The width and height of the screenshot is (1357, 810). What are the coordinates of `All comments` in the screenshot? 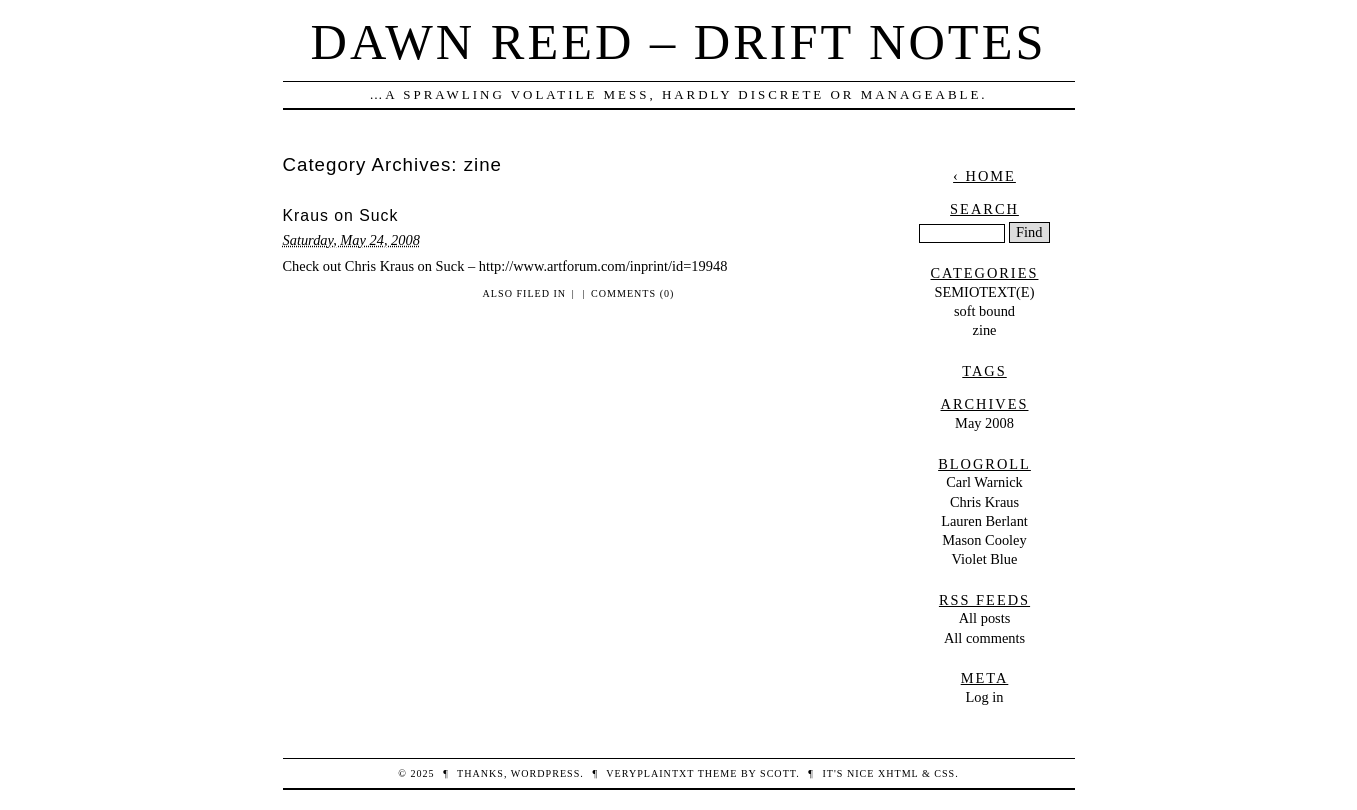 It's located at (984, 638).